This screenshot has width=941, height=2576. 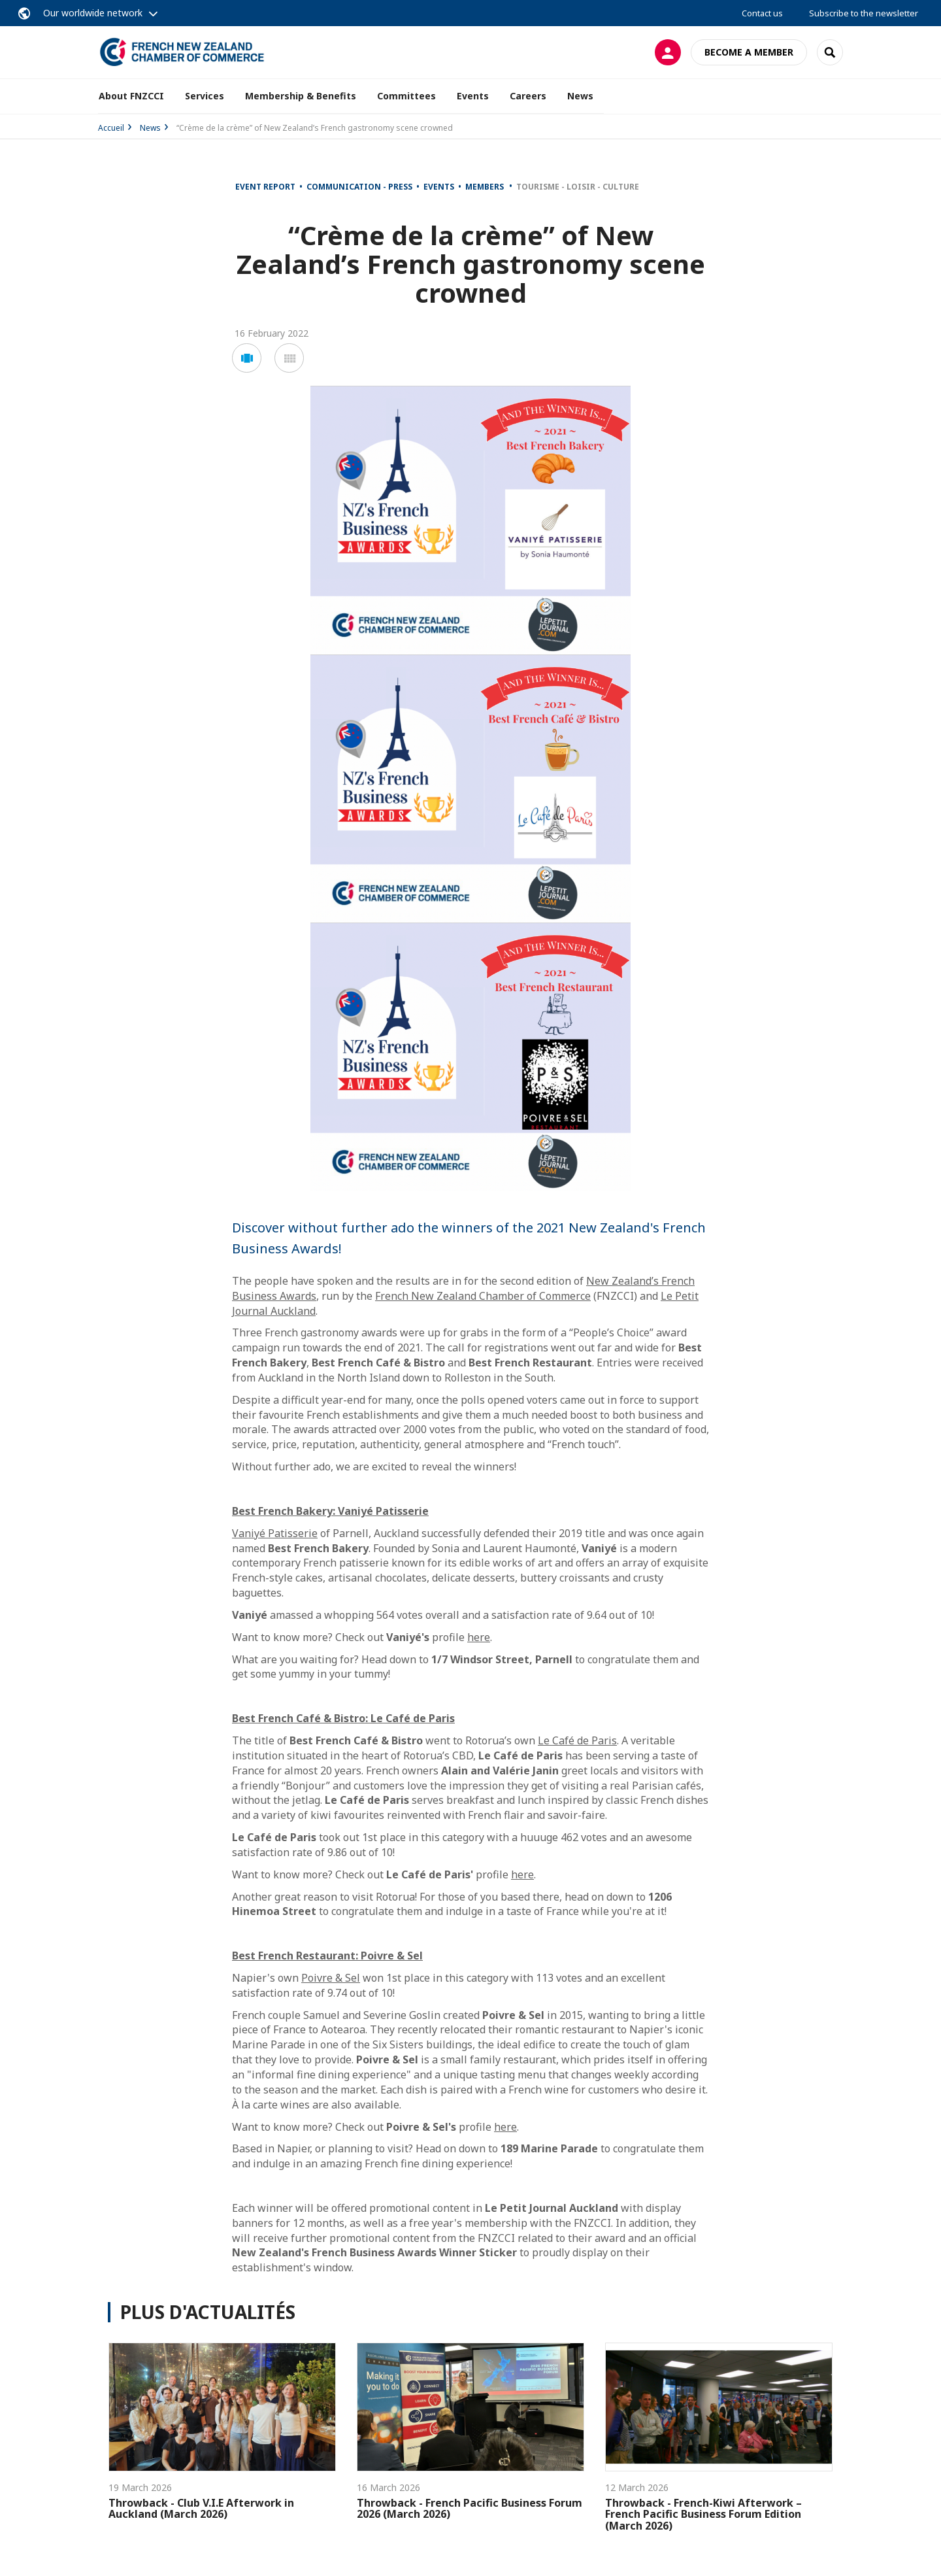 What do you see at coordinates (580, 96) in the screenshot?
I see `News` at bounding box center [580, 96].